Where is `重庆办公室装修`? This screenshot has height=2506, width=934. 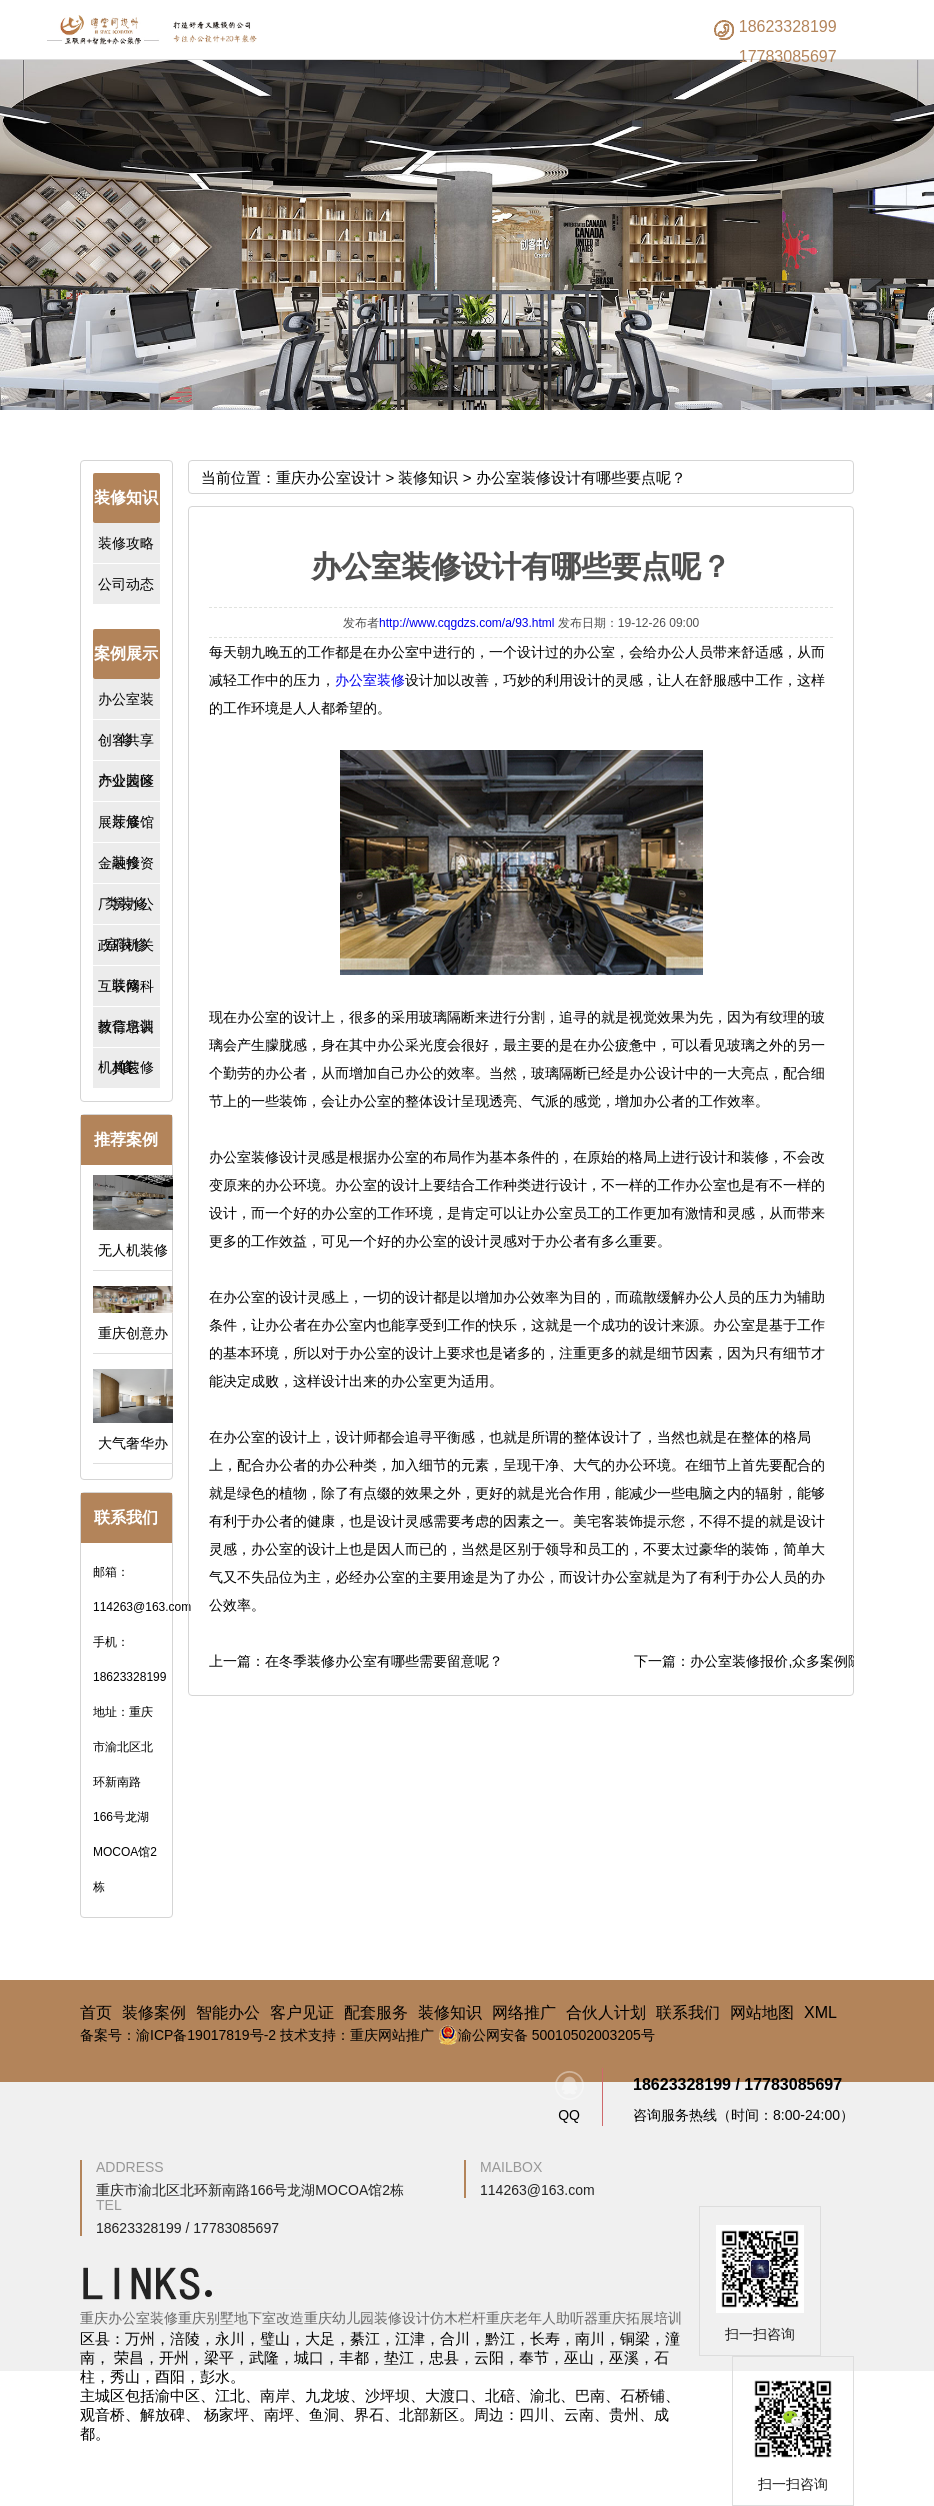
重庆办公室装修 is located at coordinates (129, 2318).